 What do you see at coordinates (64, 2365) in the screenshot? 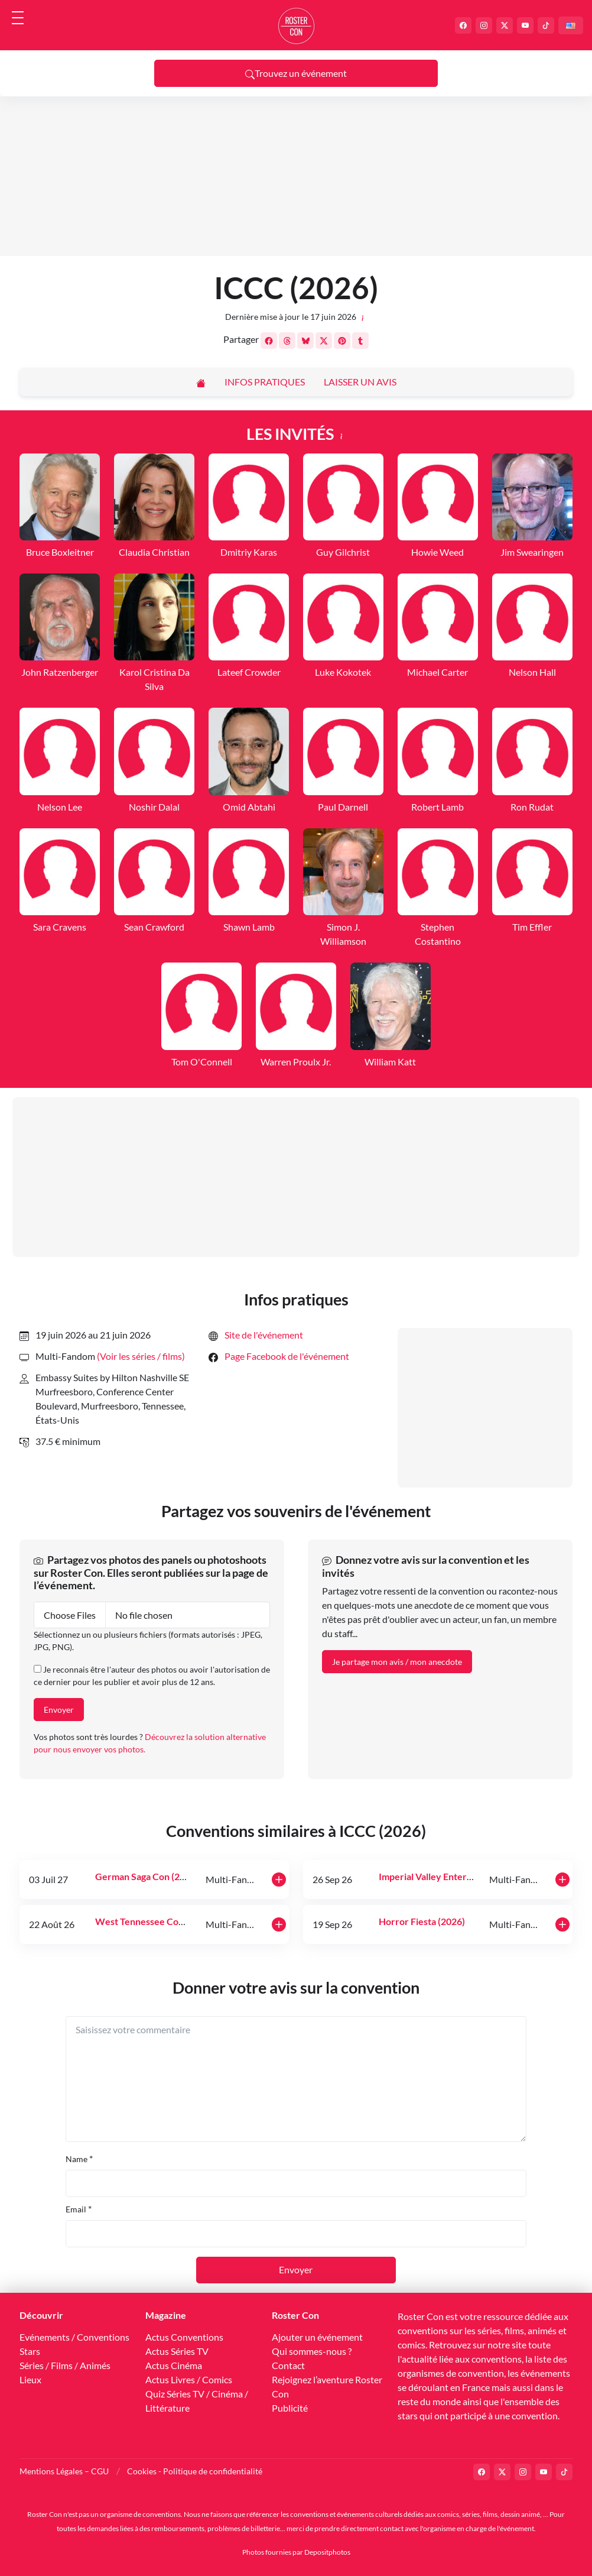
I see `Séries / Films / Animés` at bounding box center [64, 2365].